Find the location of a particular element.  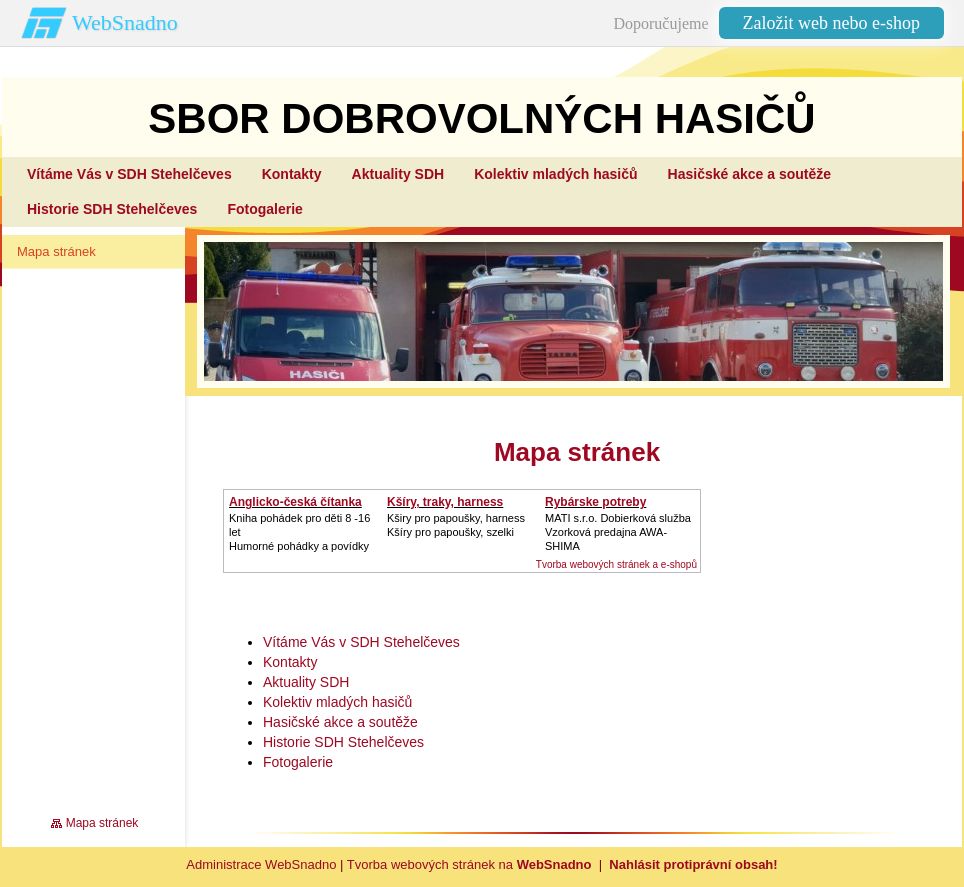

Kontakty is located at coordinates (290, 662).